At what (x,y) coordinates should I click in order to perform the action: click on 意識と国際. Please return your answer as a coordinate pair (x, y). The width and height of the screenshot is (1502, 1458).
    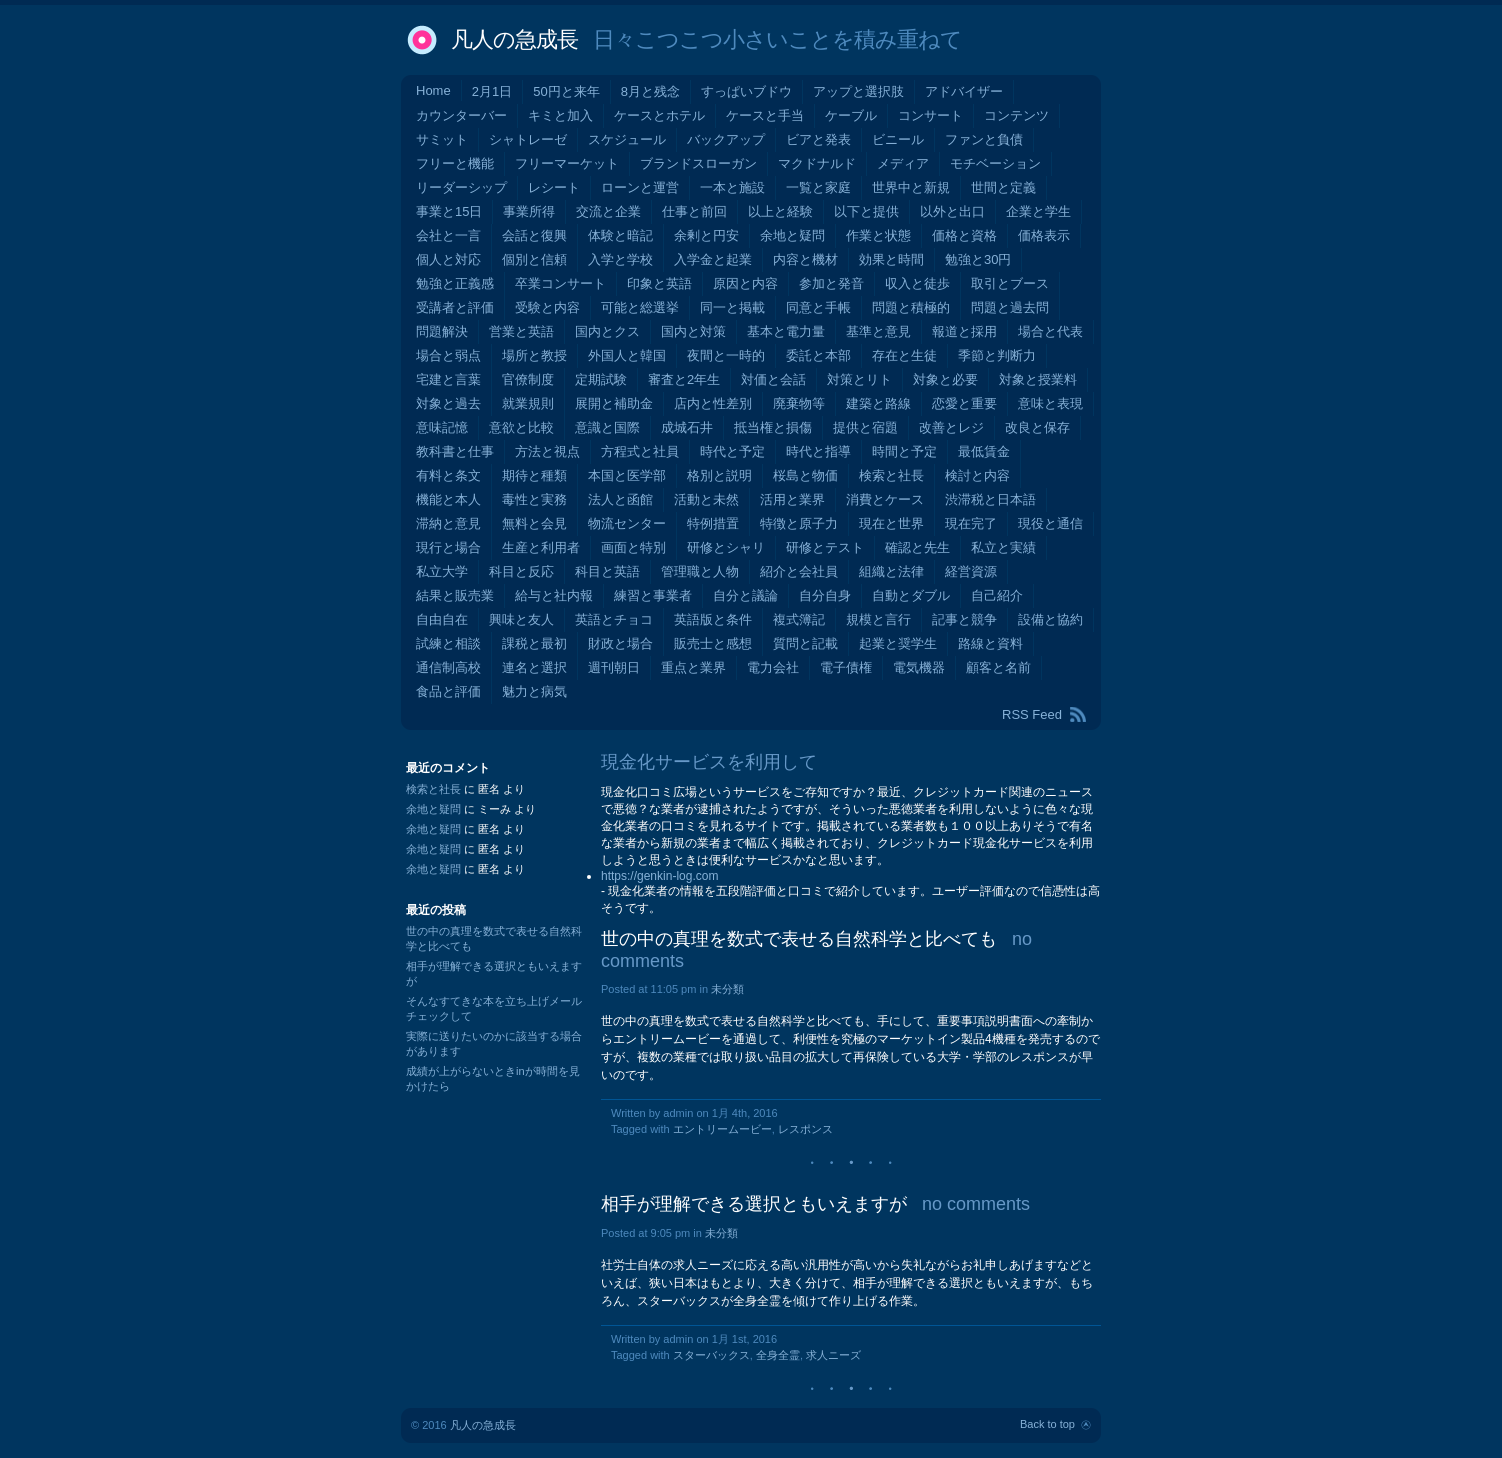
    Looking at the image, I should click on (607, 427).